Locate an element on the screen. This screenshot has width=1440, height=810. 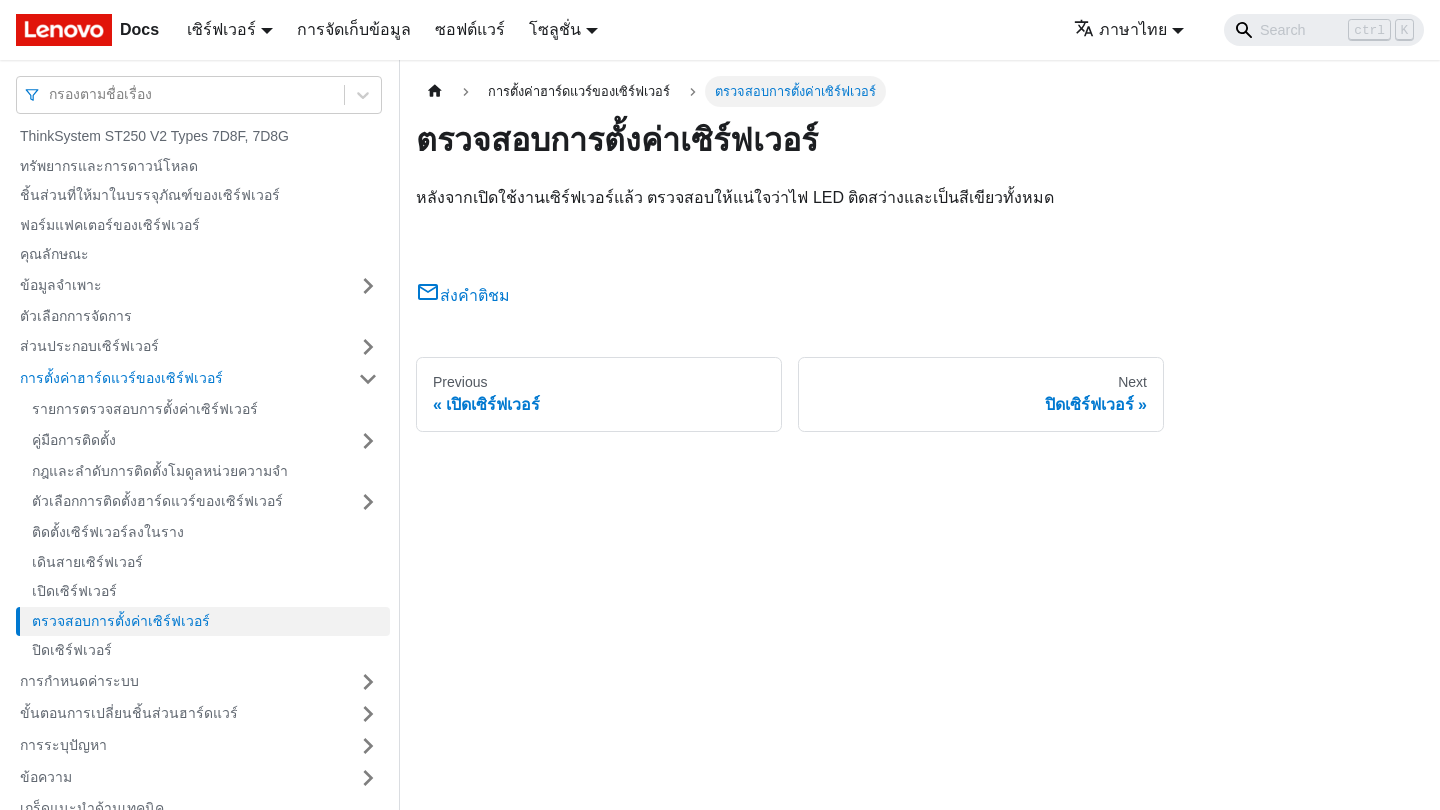
ข้อความ is located at coordinates (46, 777).